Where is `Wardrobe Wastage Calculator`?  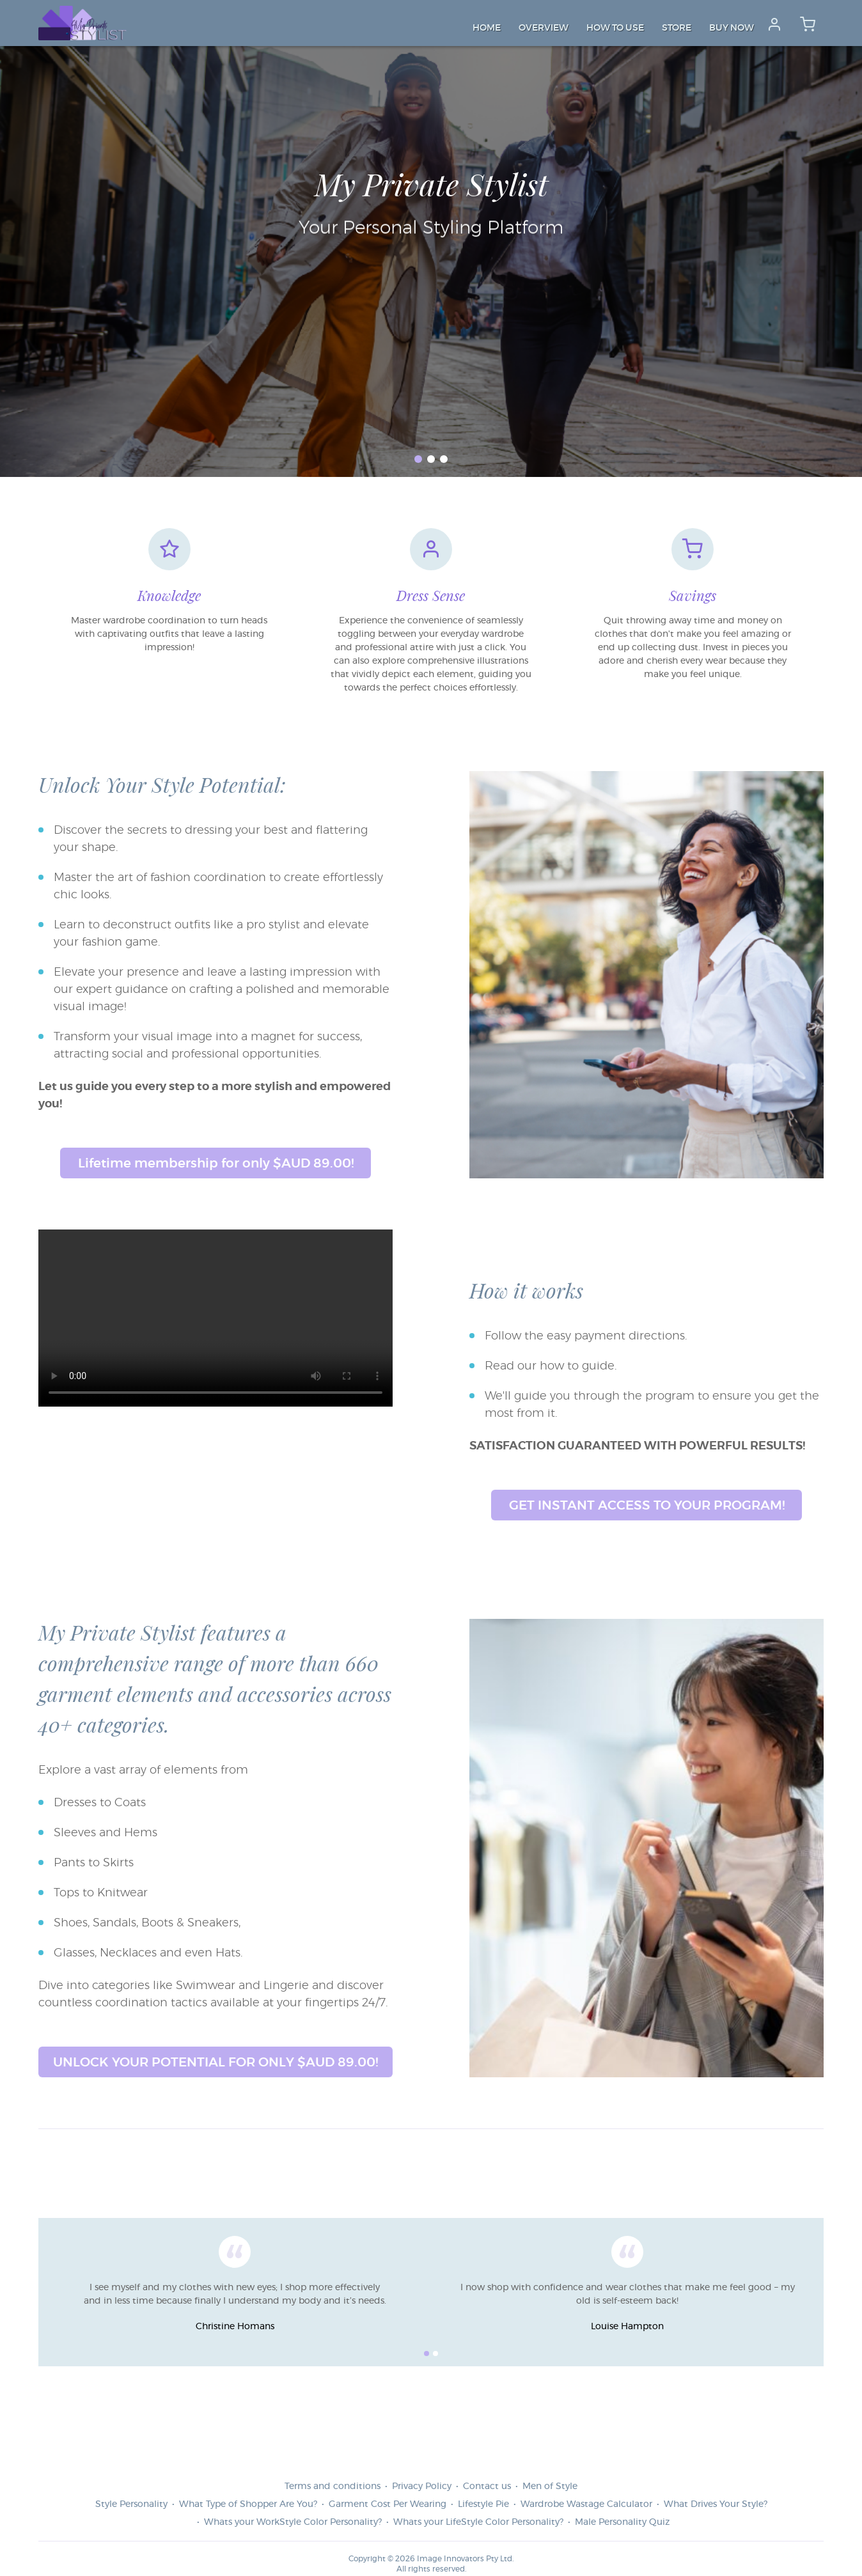
Wardrobe Wastage Calculator is located at coordinates (586, 2504).